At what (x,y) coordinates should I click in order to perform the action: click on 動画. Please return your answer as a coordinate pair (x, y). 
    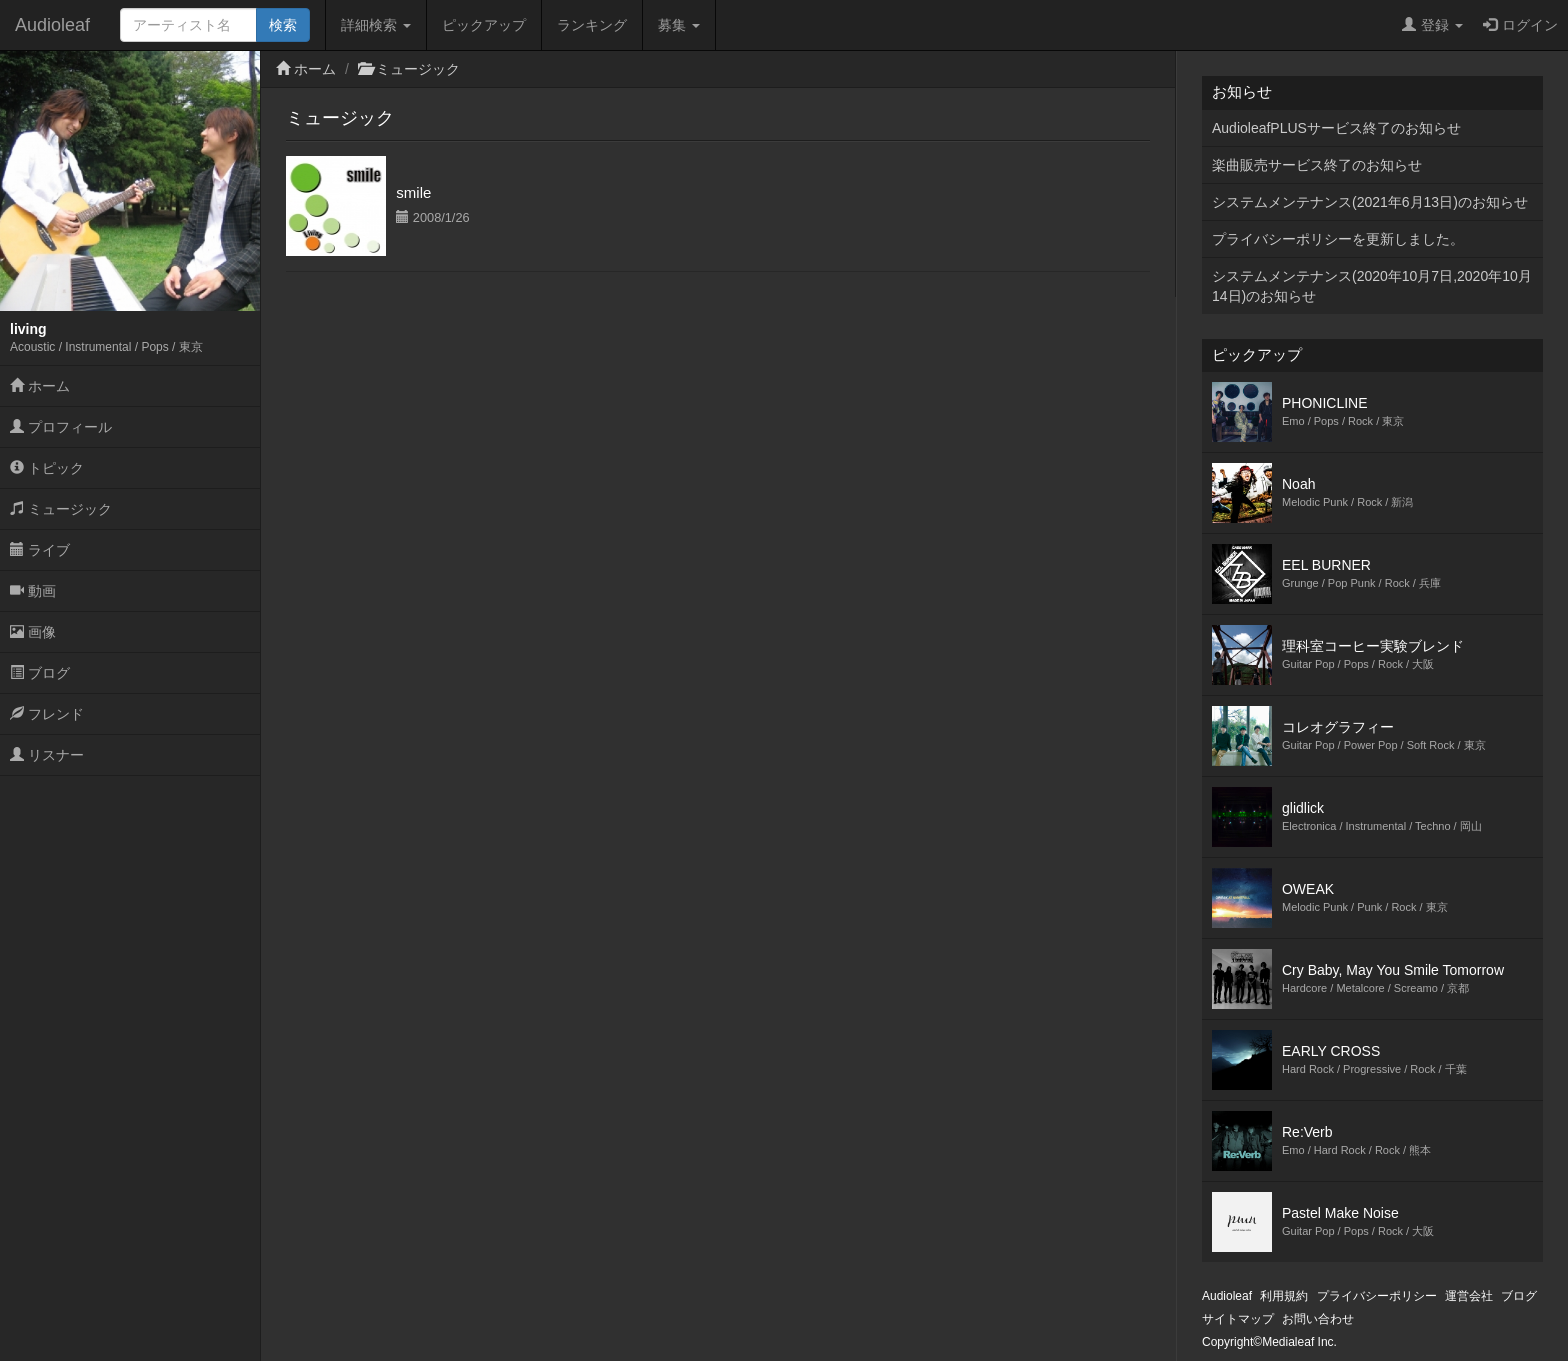
    Looking at the image, I should click on (33, 591).